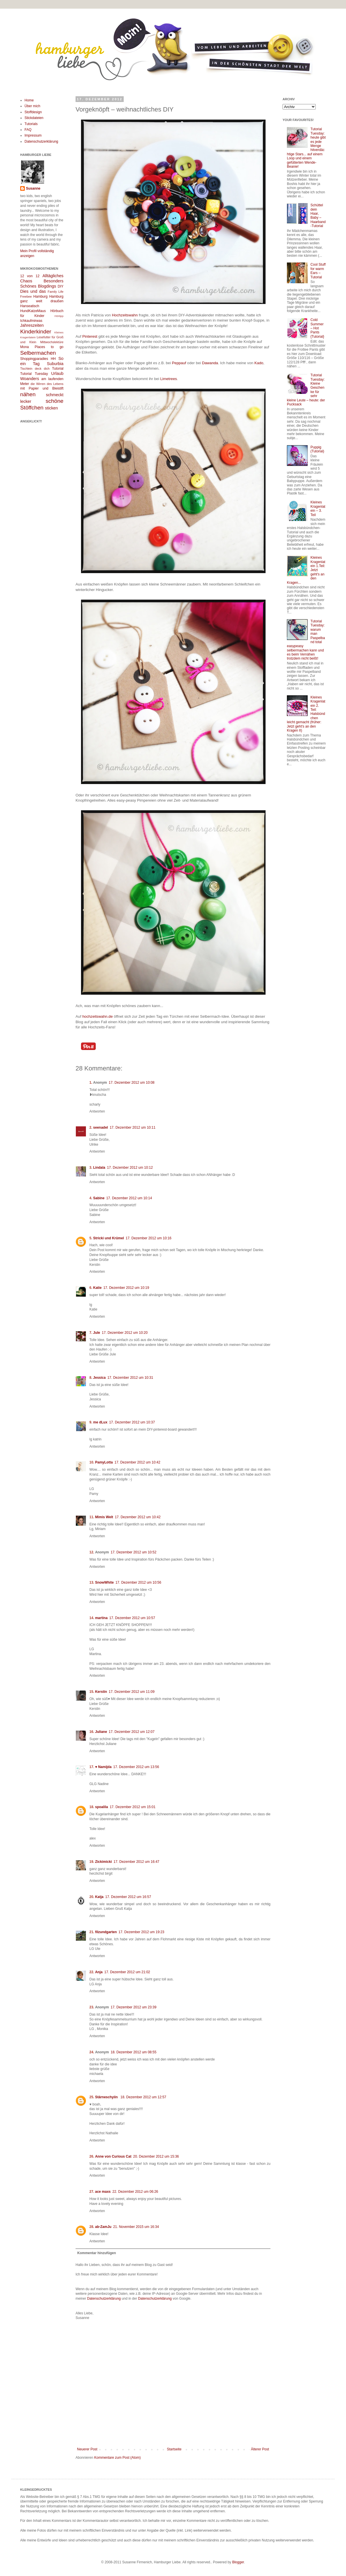 Image resolution: width=346 pixels, height=2576 pixels. What do you see at coordinates (317, 449) in the screenshot?
I see `Puppig (Tutorial)` at bounding box center [317, 449].